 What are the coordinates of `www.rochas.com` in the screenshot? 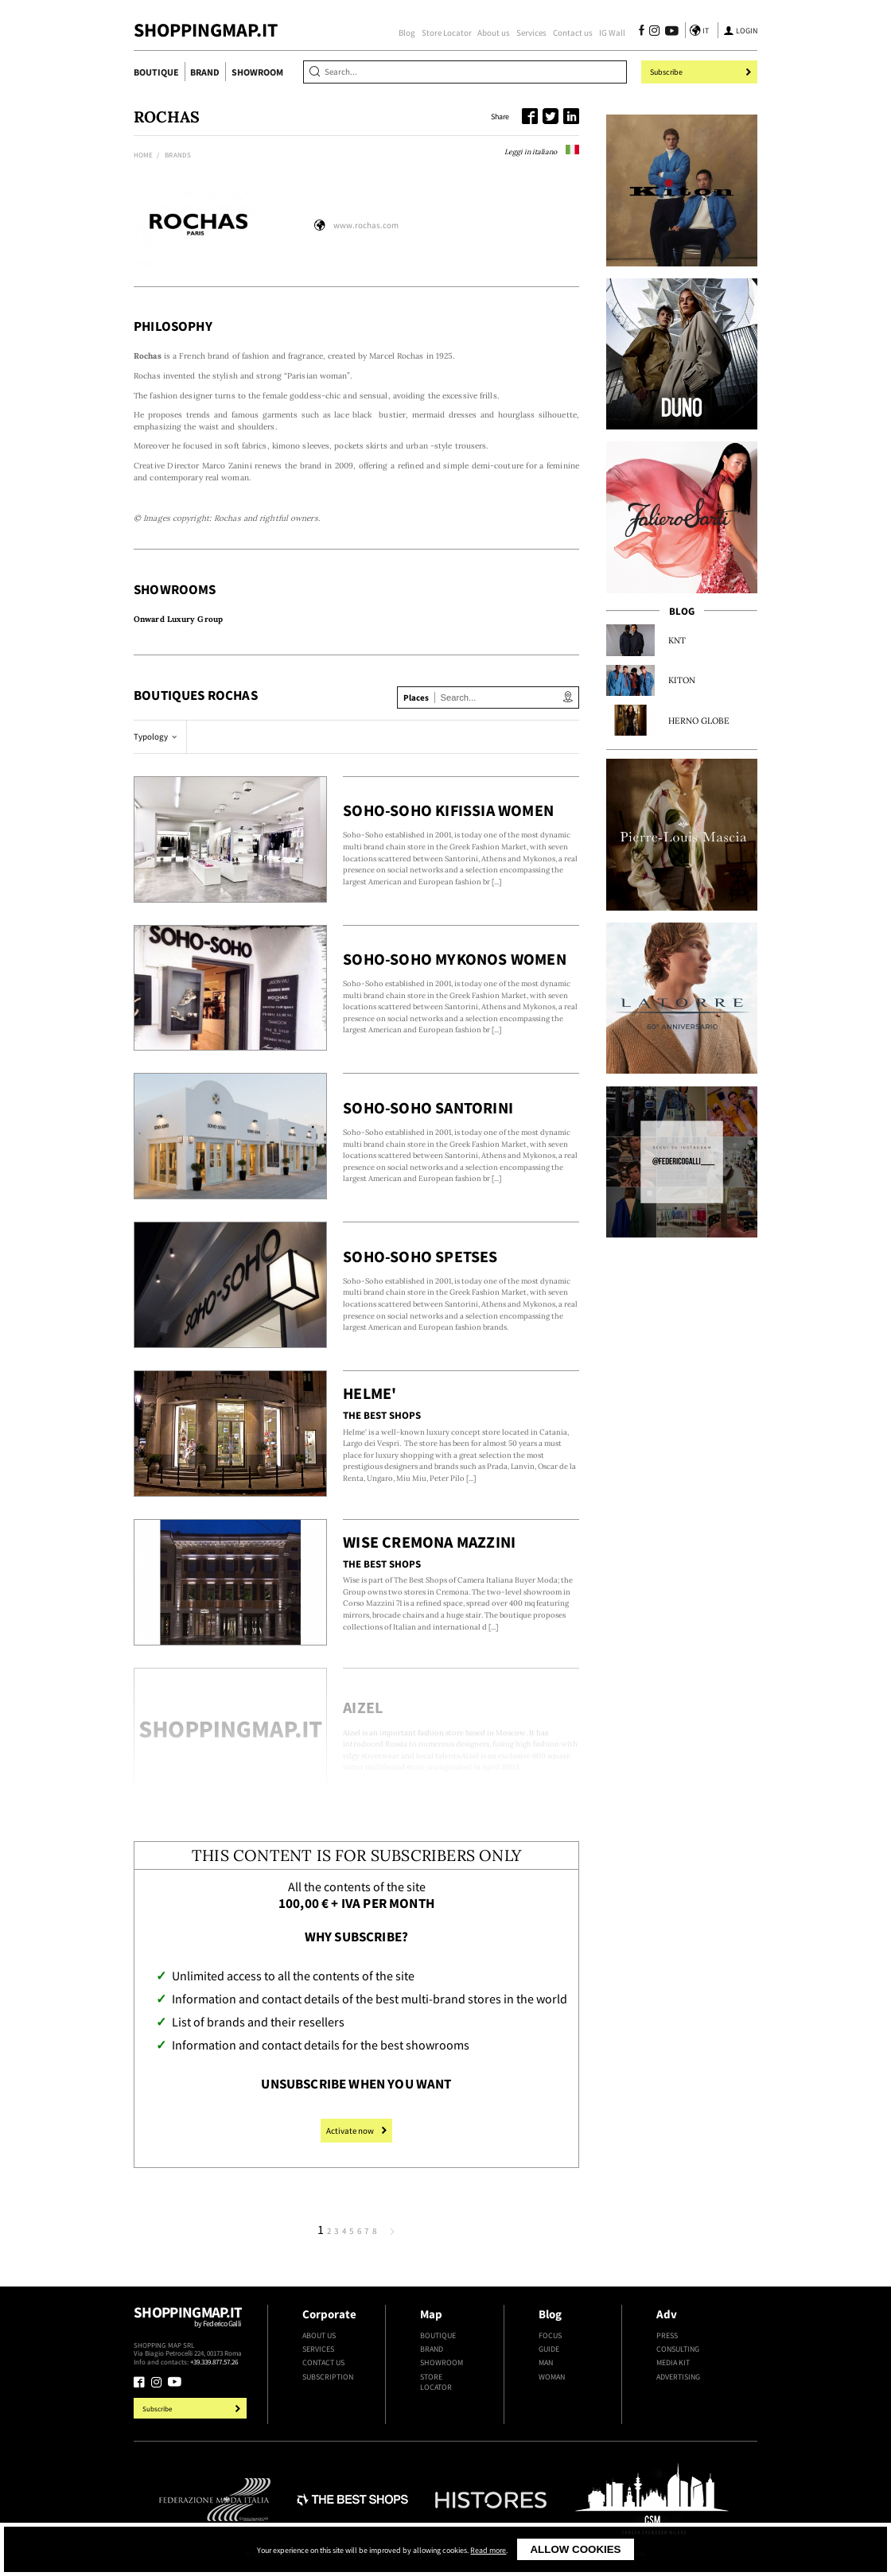 It's located at (366, 225).